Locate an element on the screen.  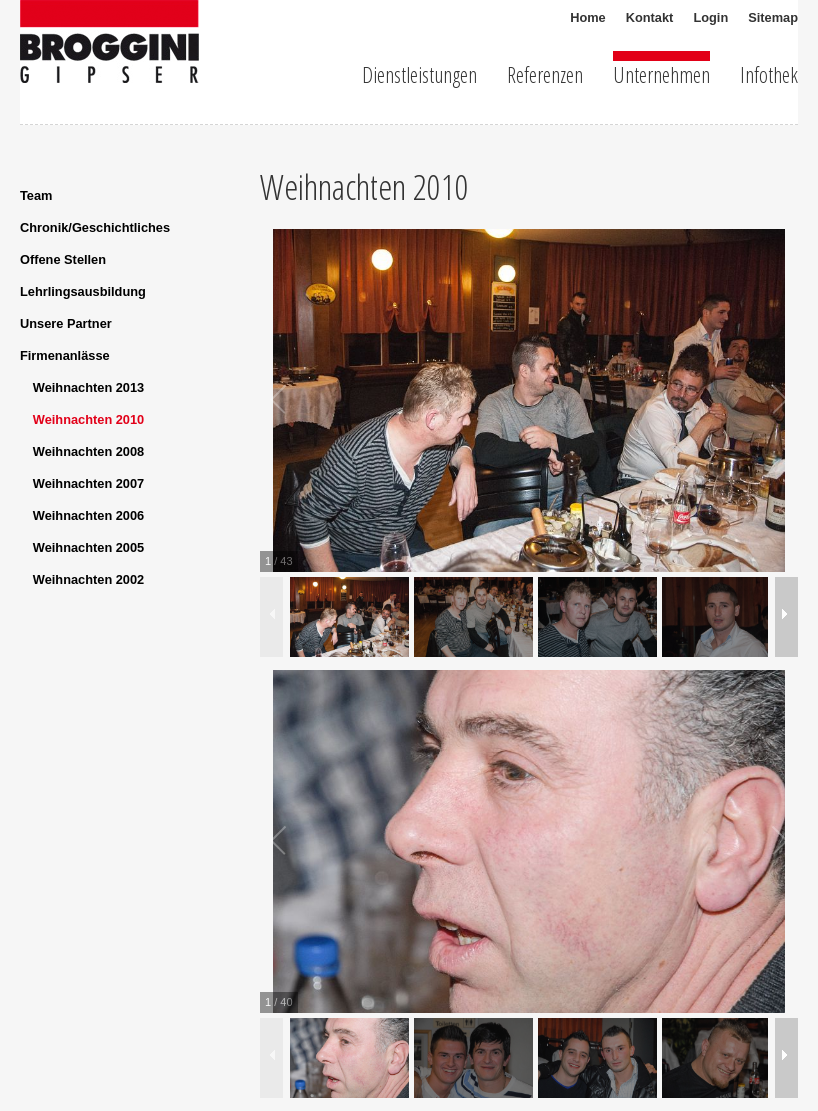
Unternehmen is located at coordinates (661, 72).